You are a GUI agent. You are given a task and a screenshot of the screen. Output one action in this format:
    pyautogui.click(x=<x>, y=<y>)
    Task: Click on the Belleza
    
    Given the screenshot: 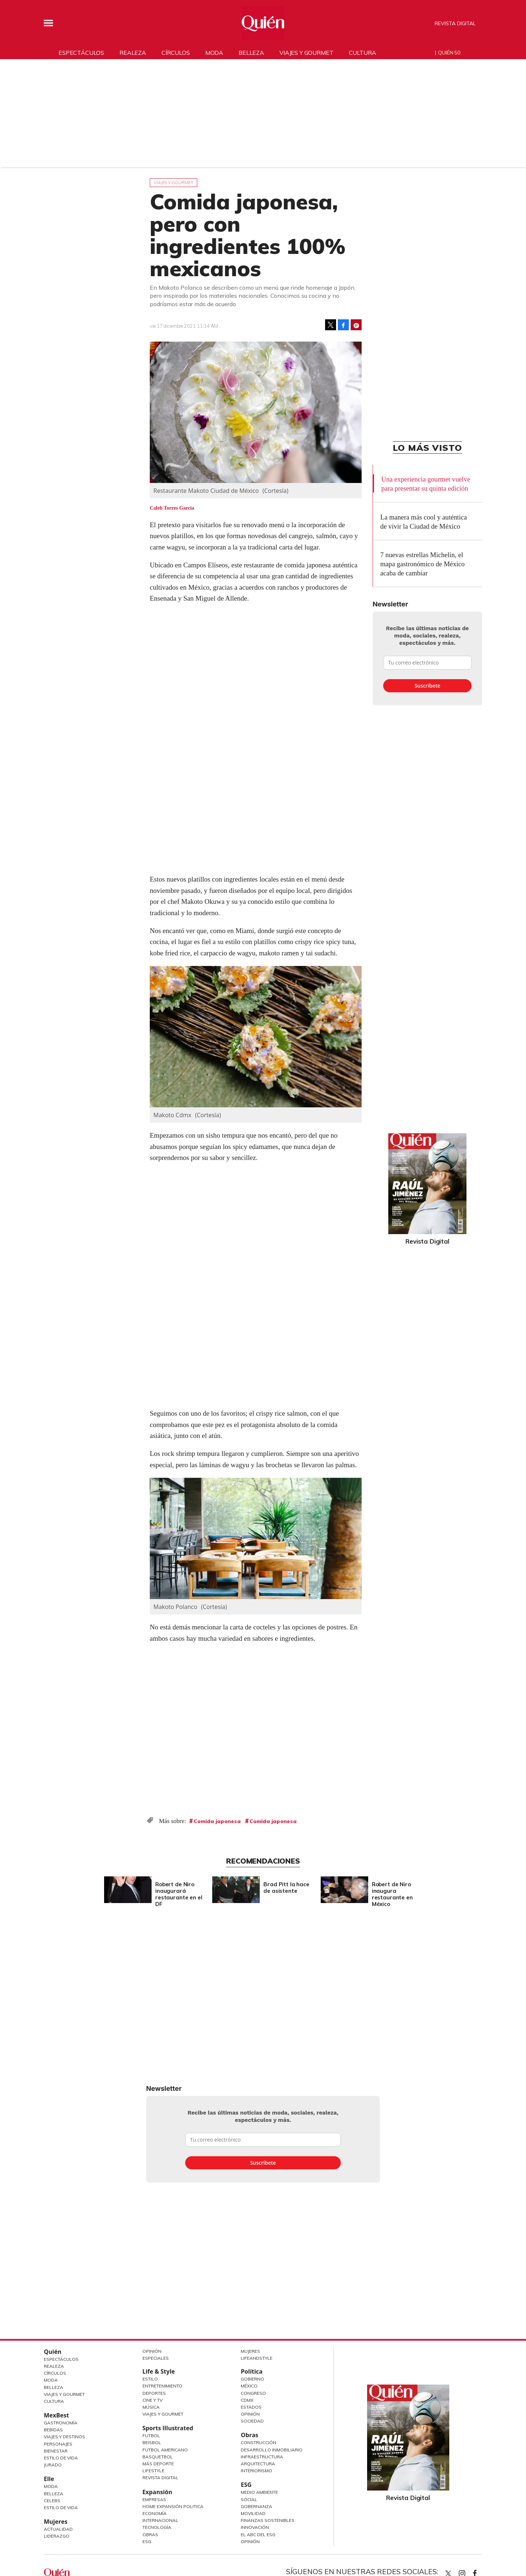 What is the action you would take?
    pyautogui.click(x=251, y=52)
    